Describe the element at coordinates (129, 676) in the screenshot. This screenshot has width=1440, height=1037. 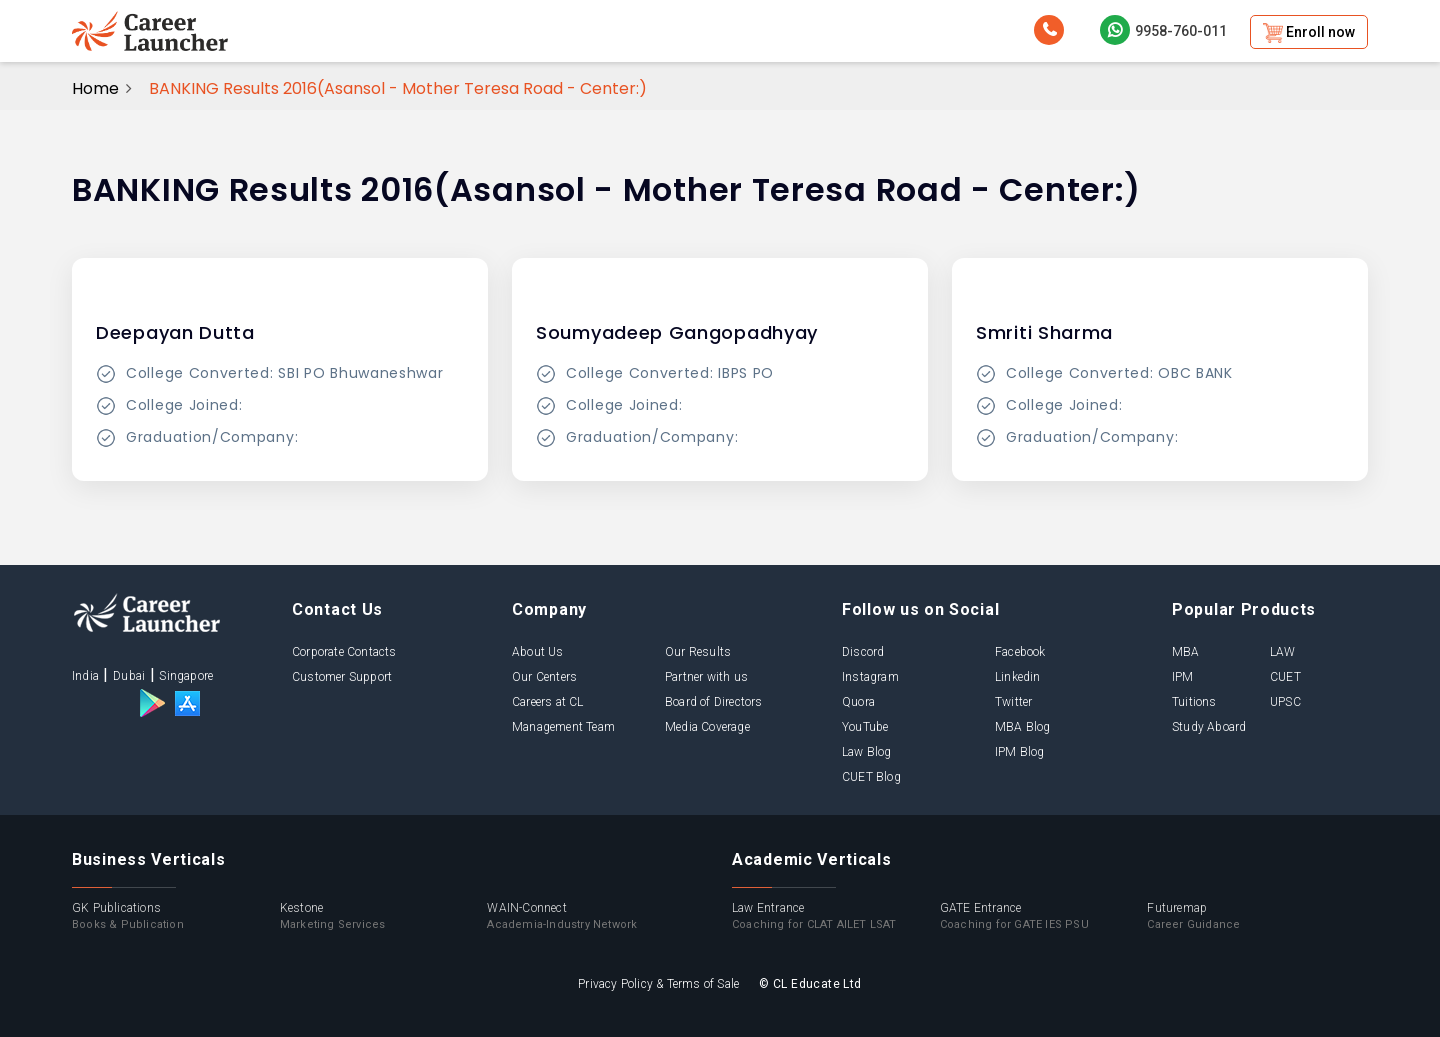
I see `Dubai` at that location.